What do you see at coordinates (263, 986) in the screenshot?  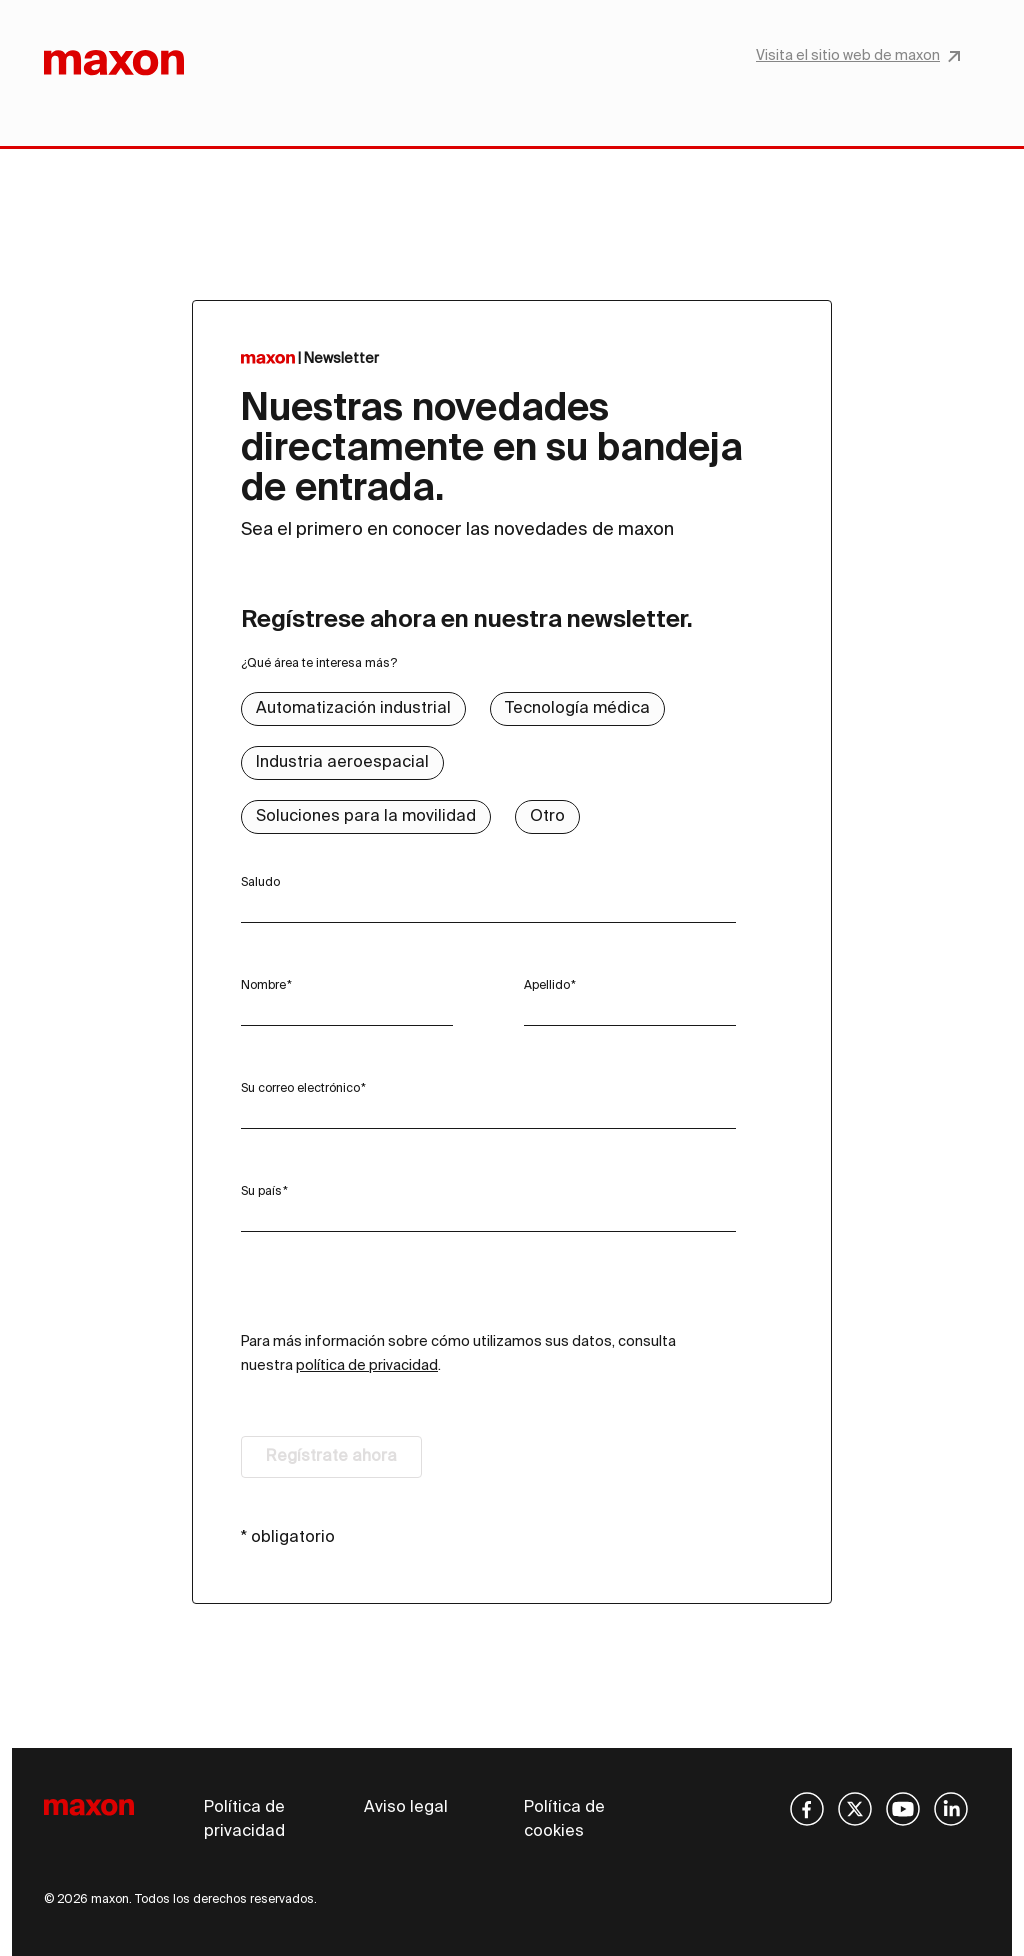 I see `Nombre` at bounding box center [263, 986].